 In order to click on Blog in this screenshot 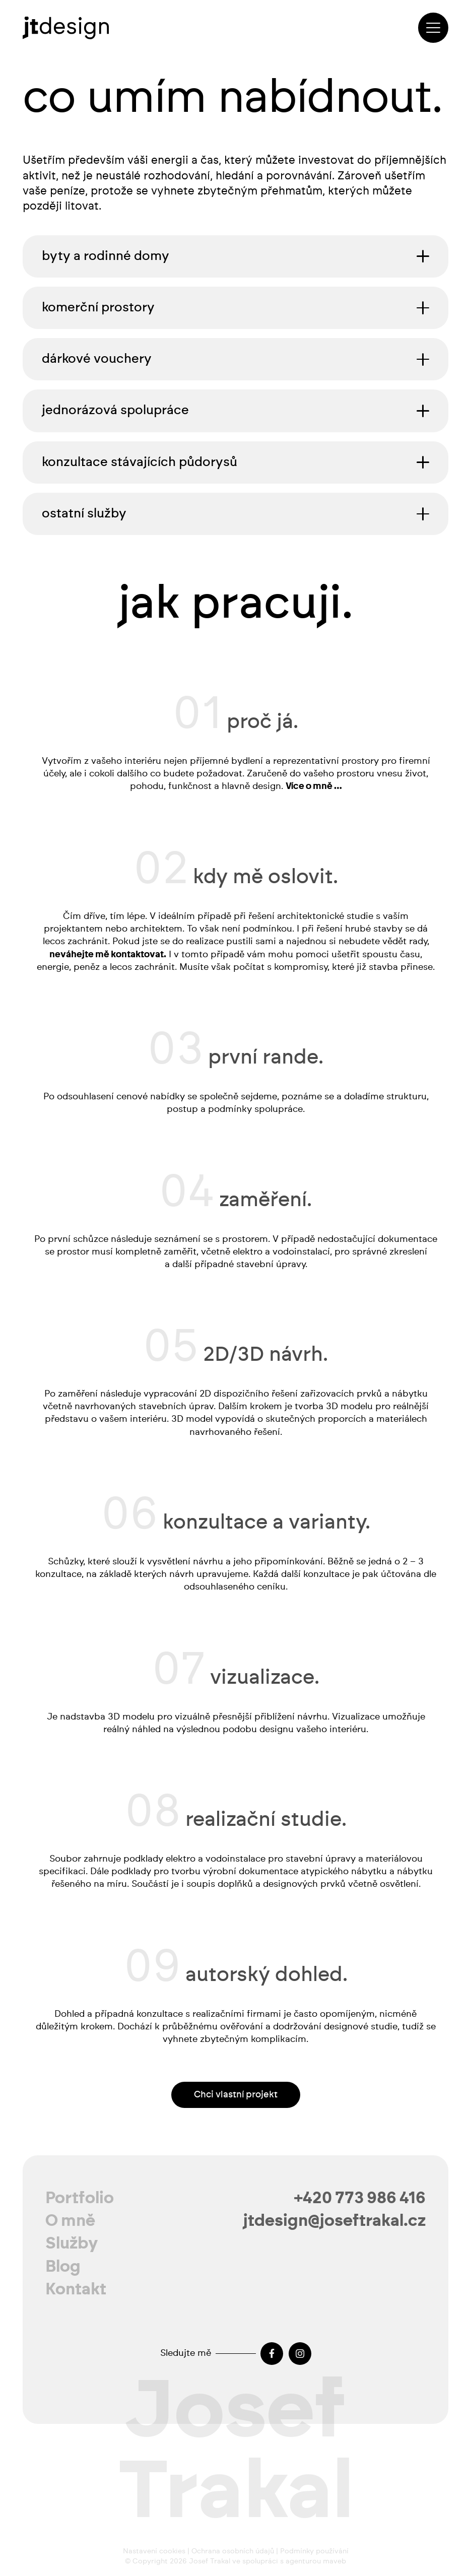, I will do `click(63, 2267)`.